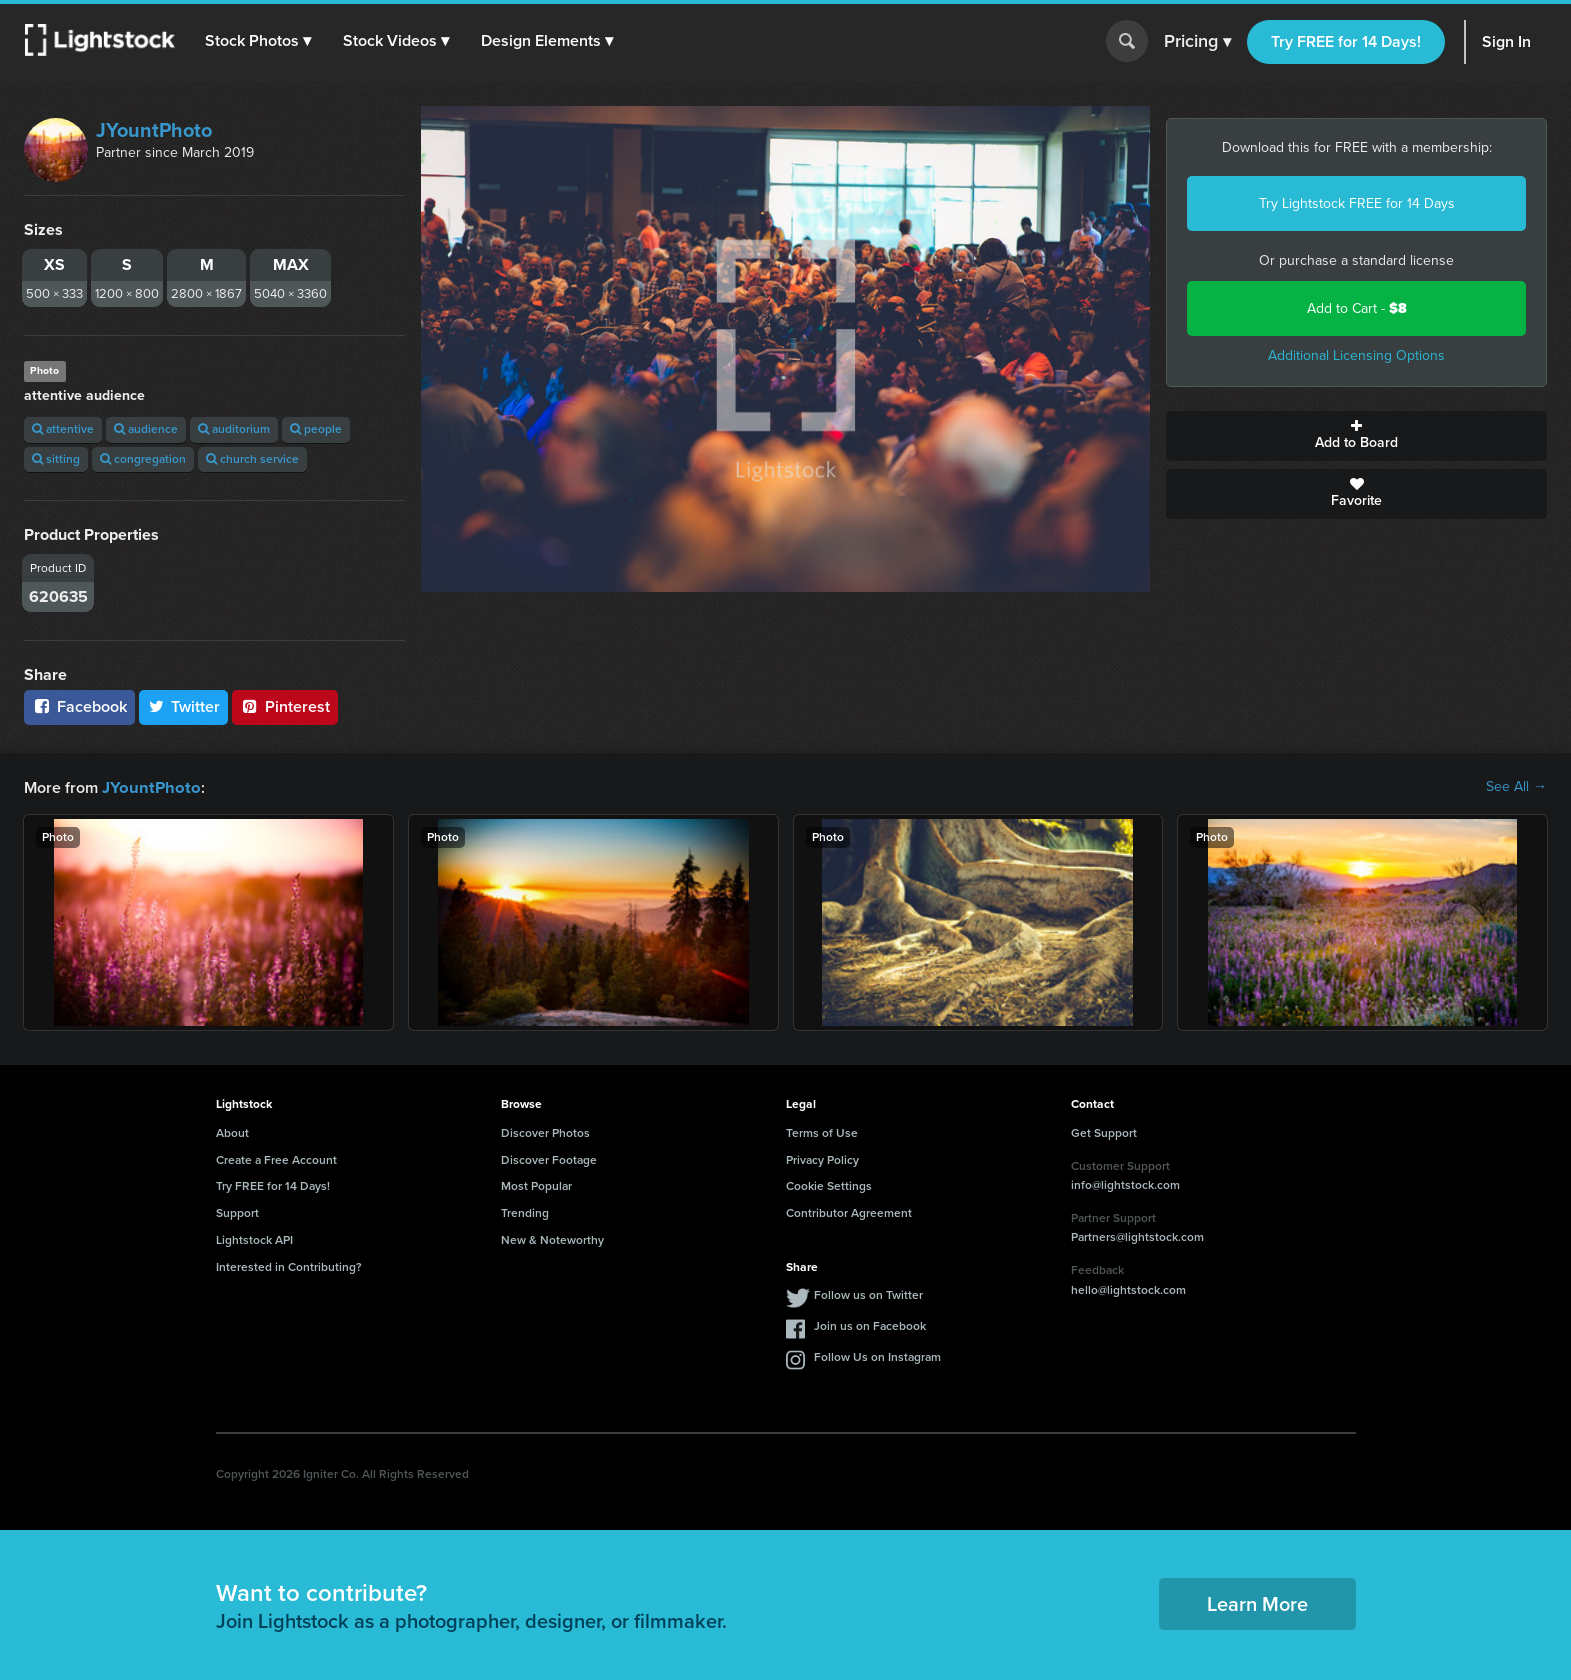 This screenshot has width=1571, height=1680. What do you see at coordinates (63, 429) in the screenshot?
I see `attentive` at bounding box center [63, 429].